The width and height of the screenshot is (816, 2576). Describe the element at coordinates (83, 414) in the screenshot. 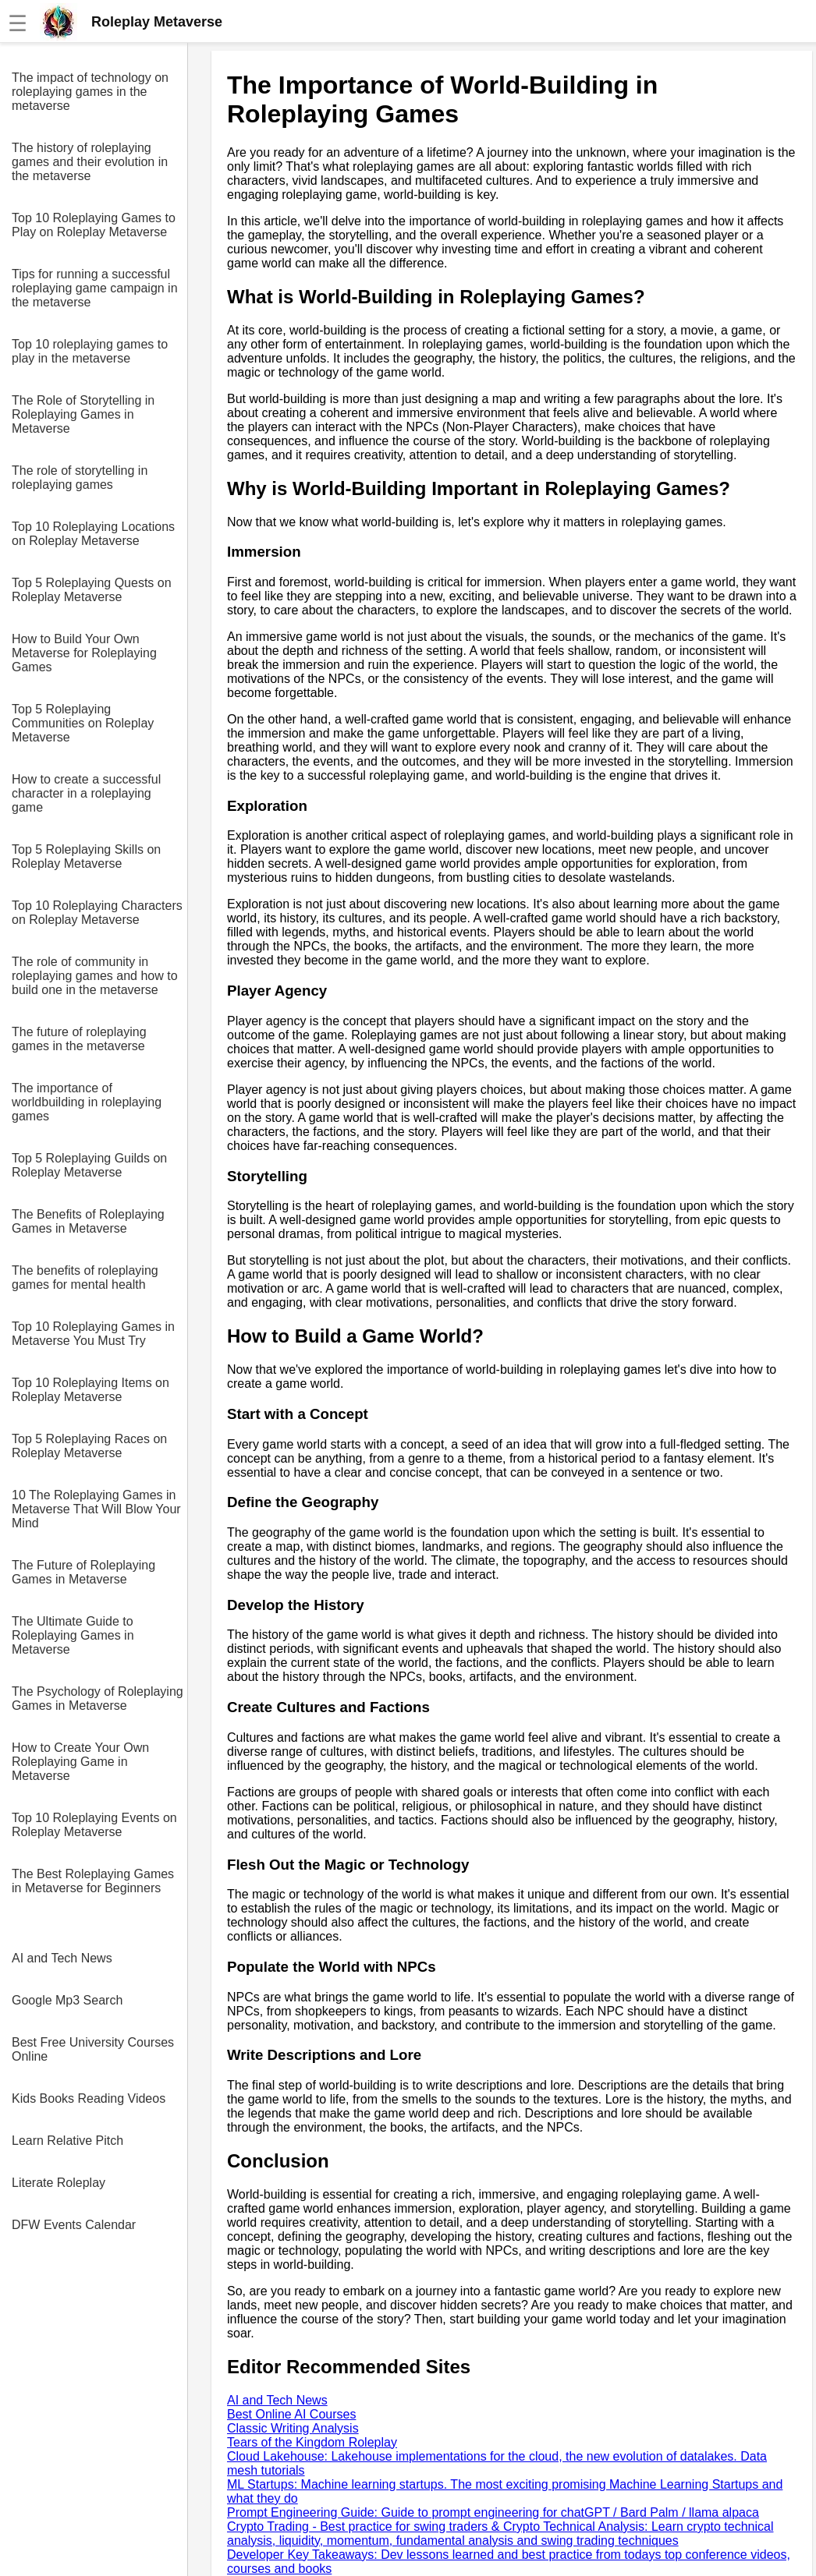

I see `The Role of Storytelling in Roleplaying Games in Metaverse` at that location.